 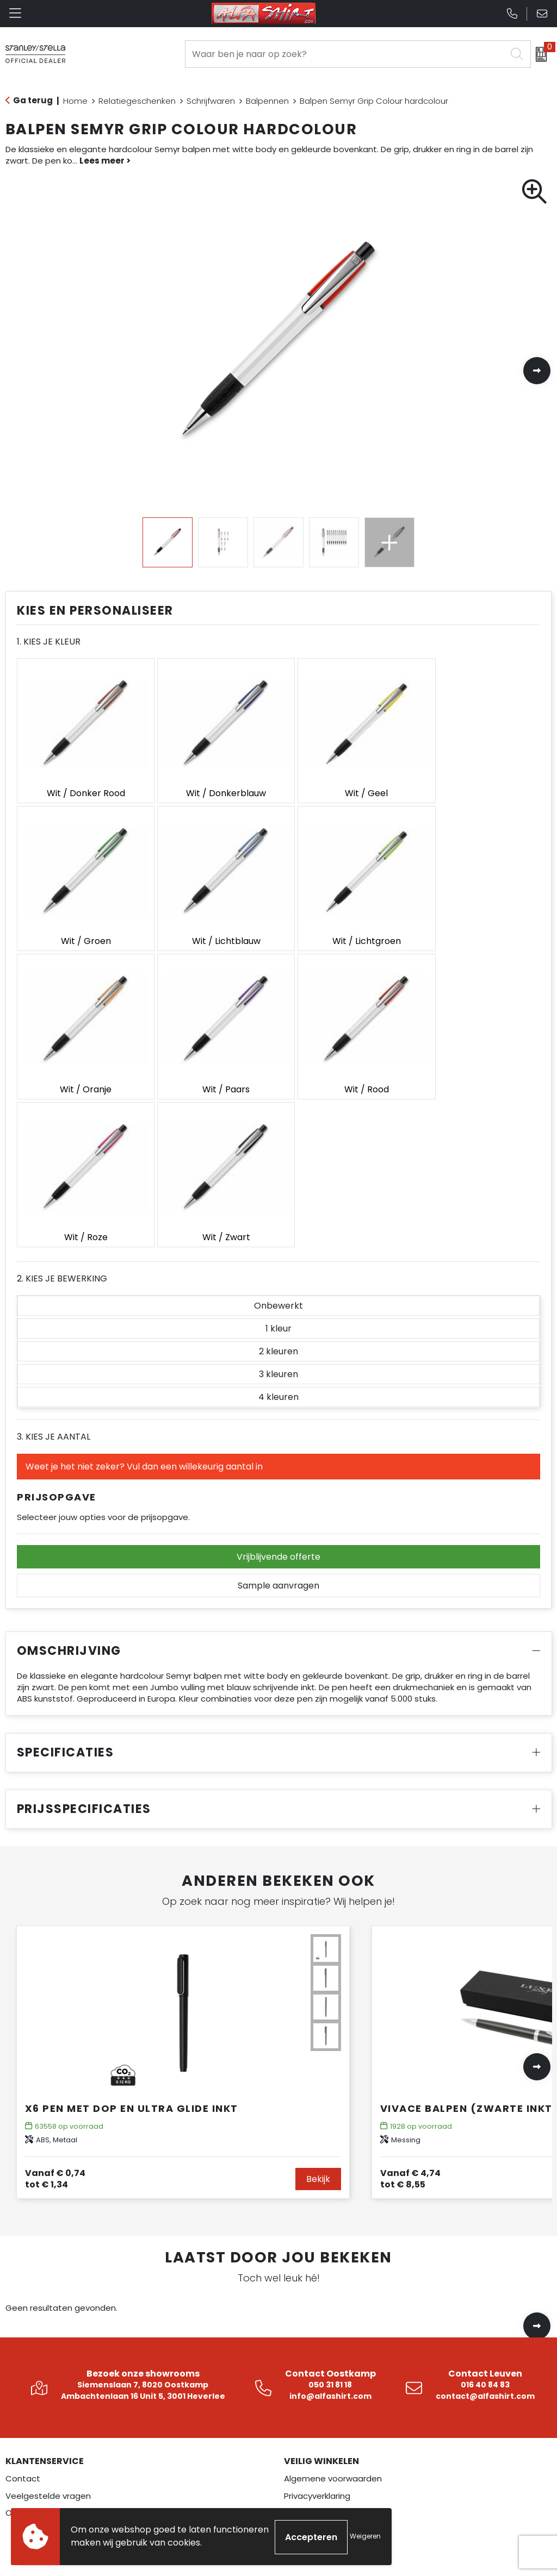 I want to click on Ga terug, so click(x=33, y=100).